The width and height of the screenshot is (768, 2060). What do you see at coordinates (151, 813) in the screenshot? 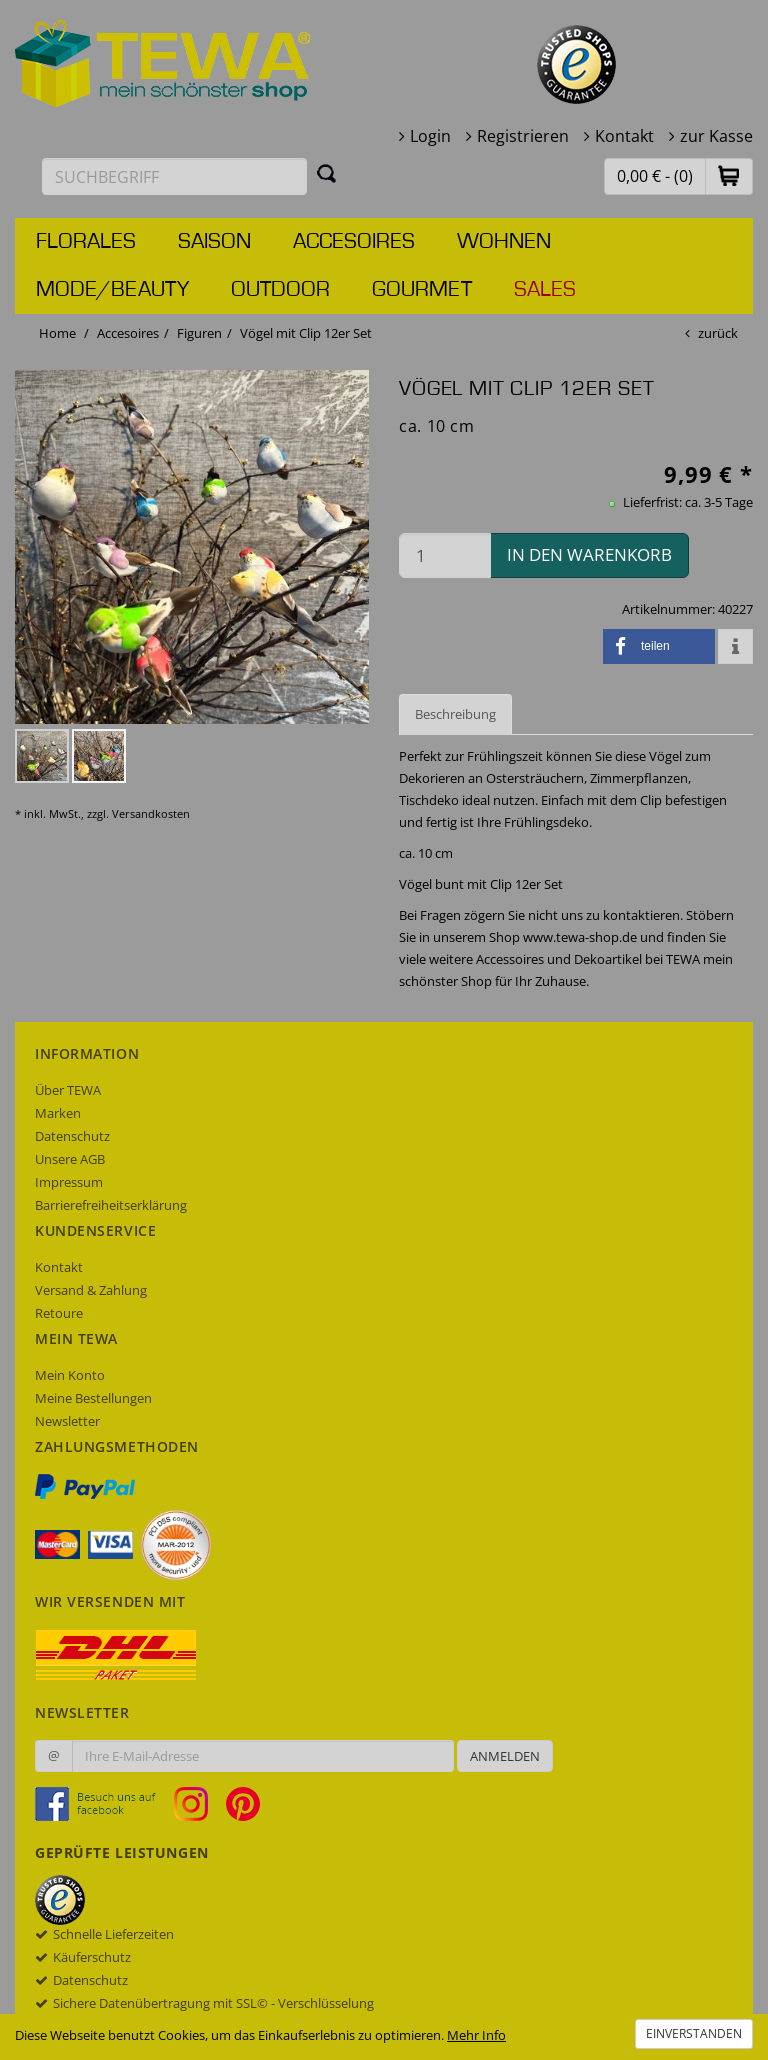
I see `Versandkosten [dialog]` at bounding box center [151, 813].